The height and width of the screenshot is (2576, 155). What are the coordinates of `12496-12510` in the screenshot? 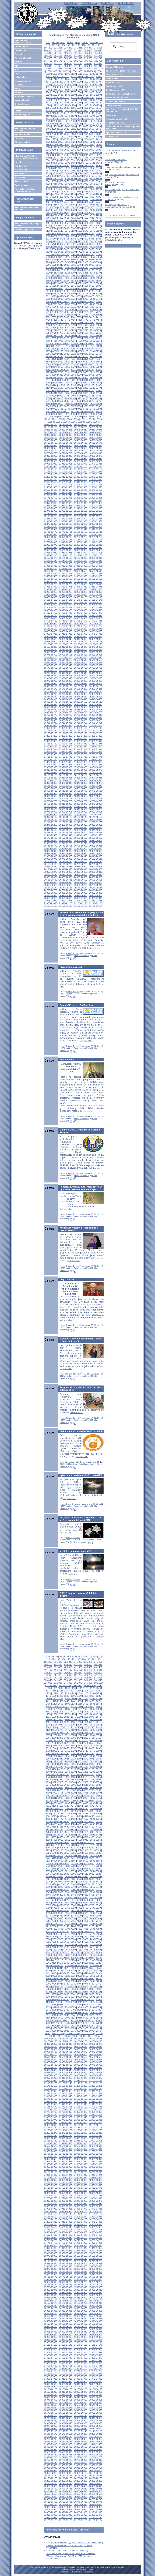 It's located at (50, 529).